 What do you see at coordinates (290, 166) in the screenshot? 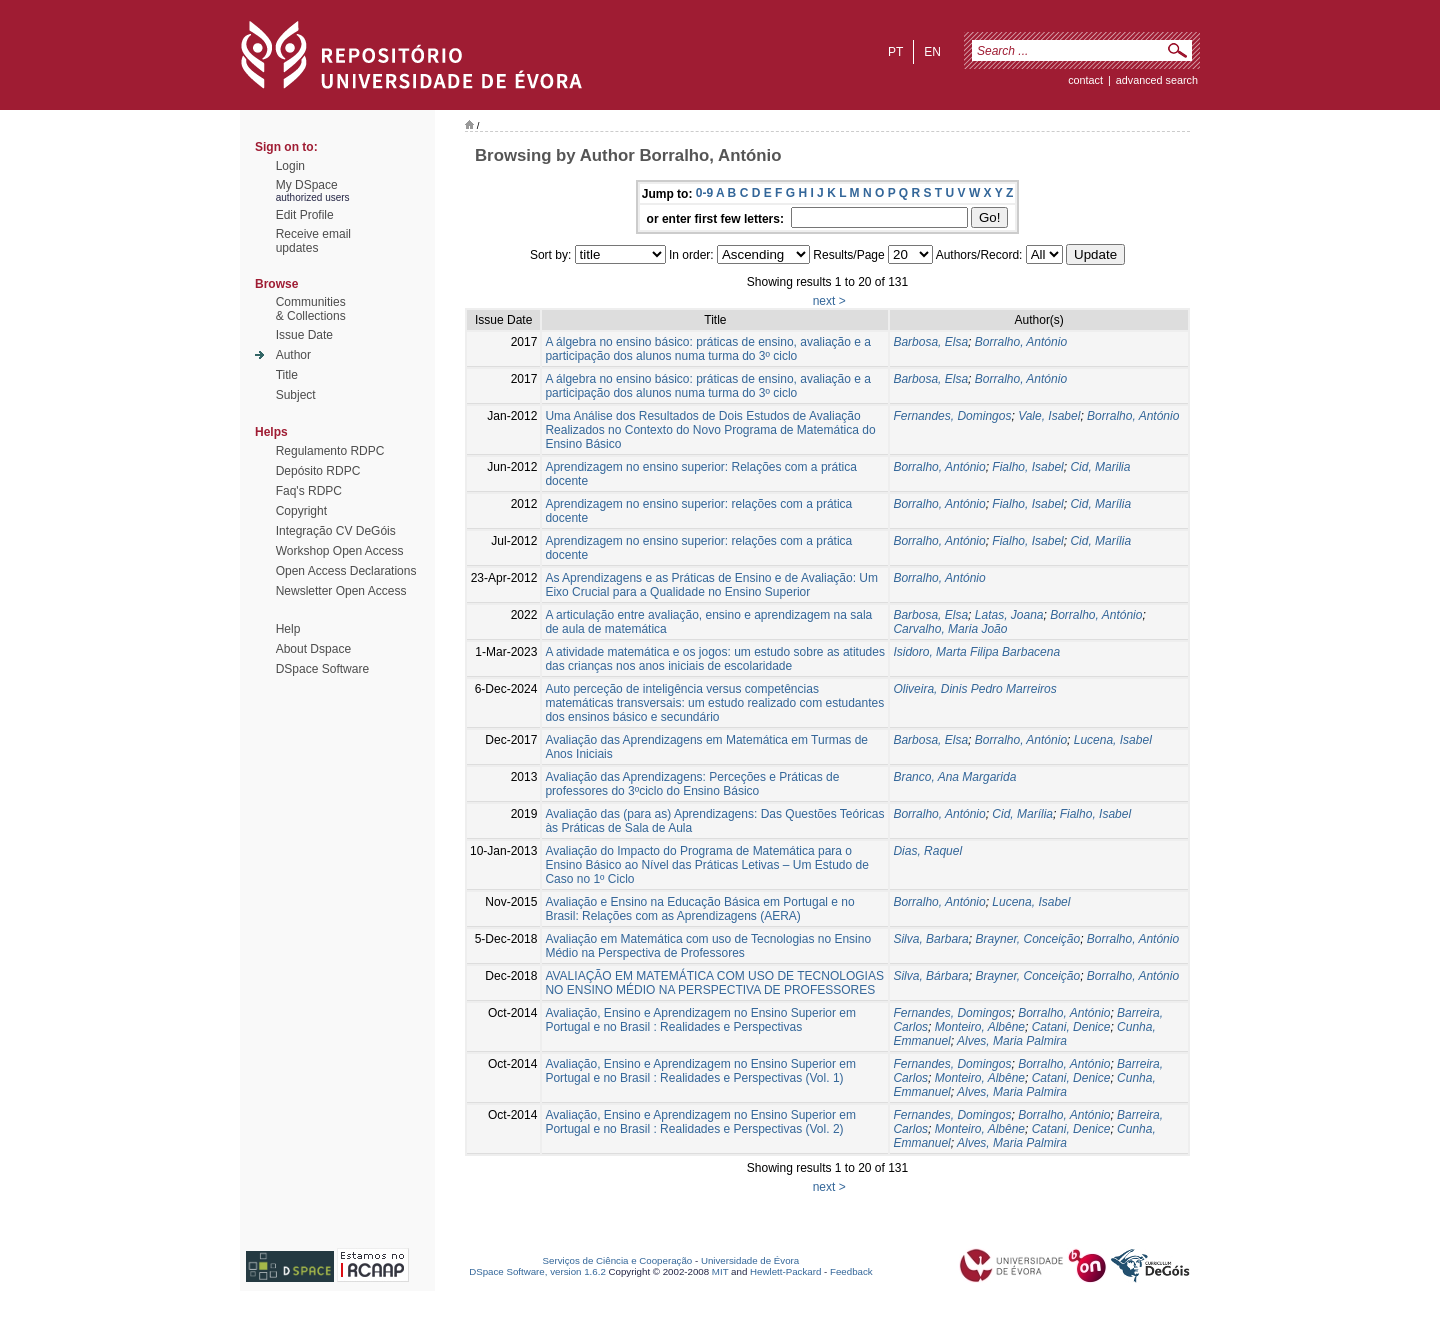
I see `Login` at bounding box center [290, 166].